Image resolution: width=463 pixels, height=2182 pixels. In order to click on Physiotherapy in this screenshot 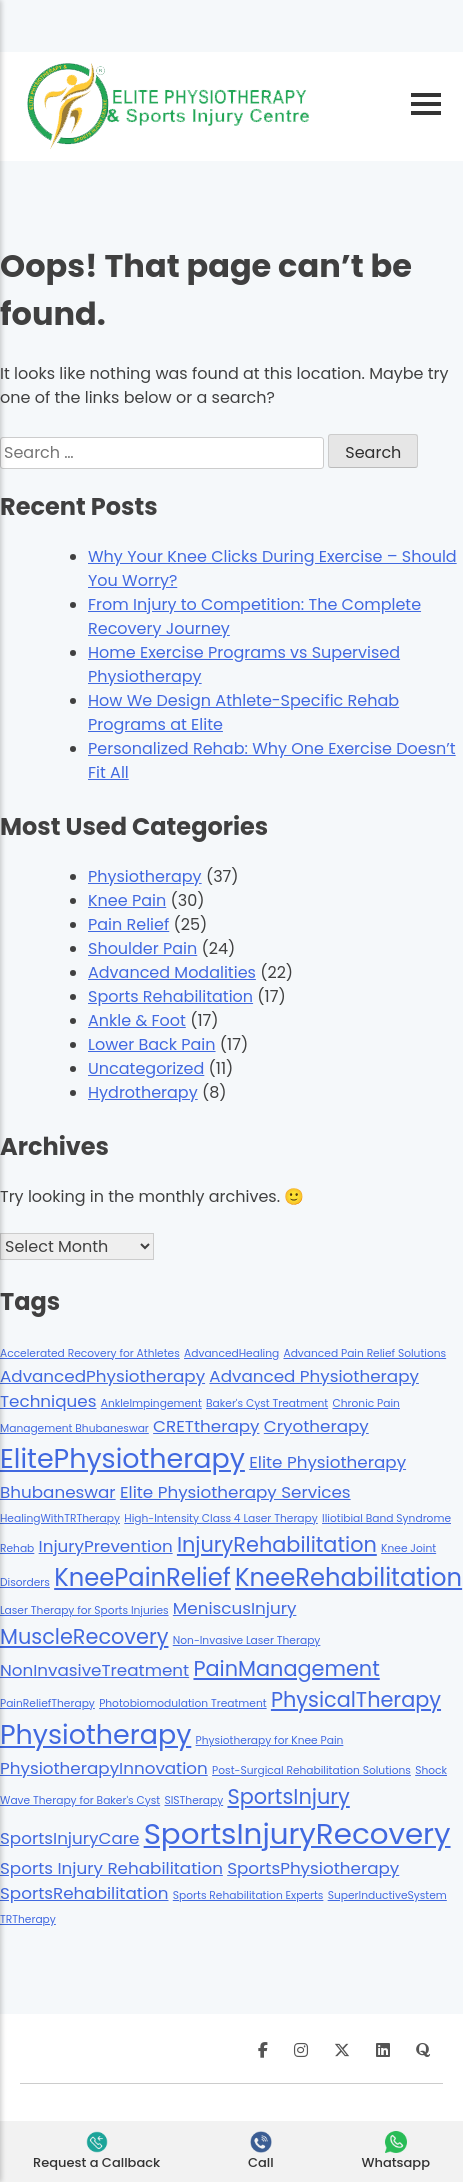, I will do `click(145, 876)`.